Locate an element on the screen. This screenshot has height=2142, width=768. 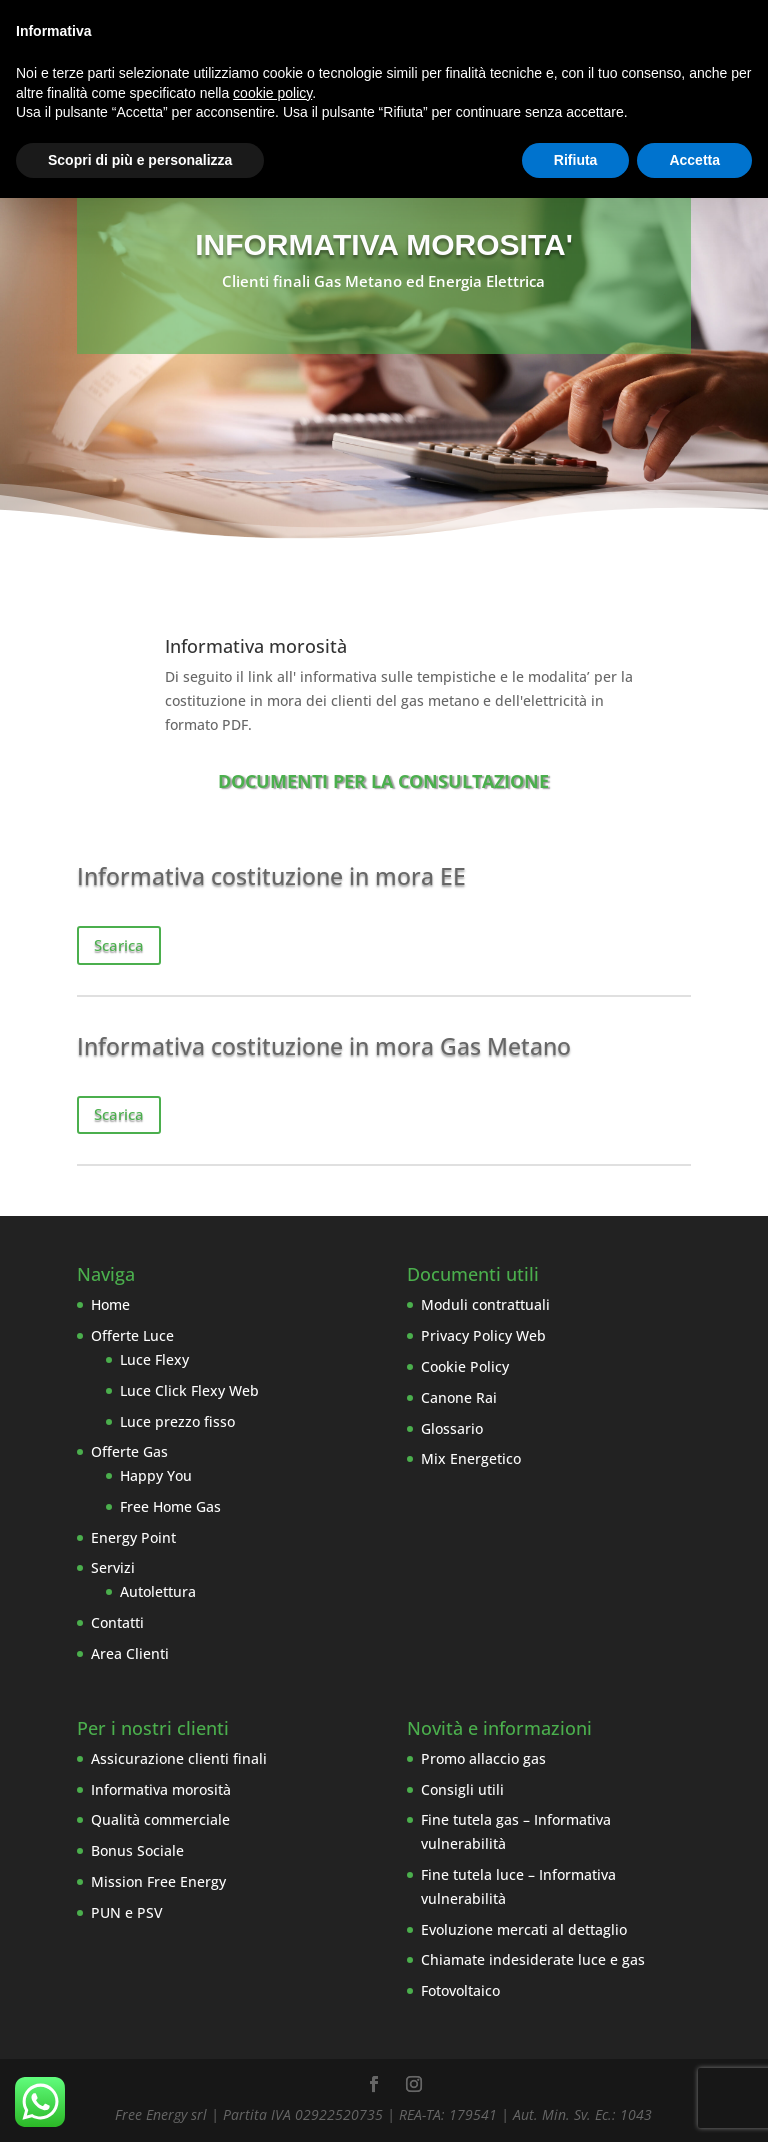
Happy You is located at coordinates (156, 1475).